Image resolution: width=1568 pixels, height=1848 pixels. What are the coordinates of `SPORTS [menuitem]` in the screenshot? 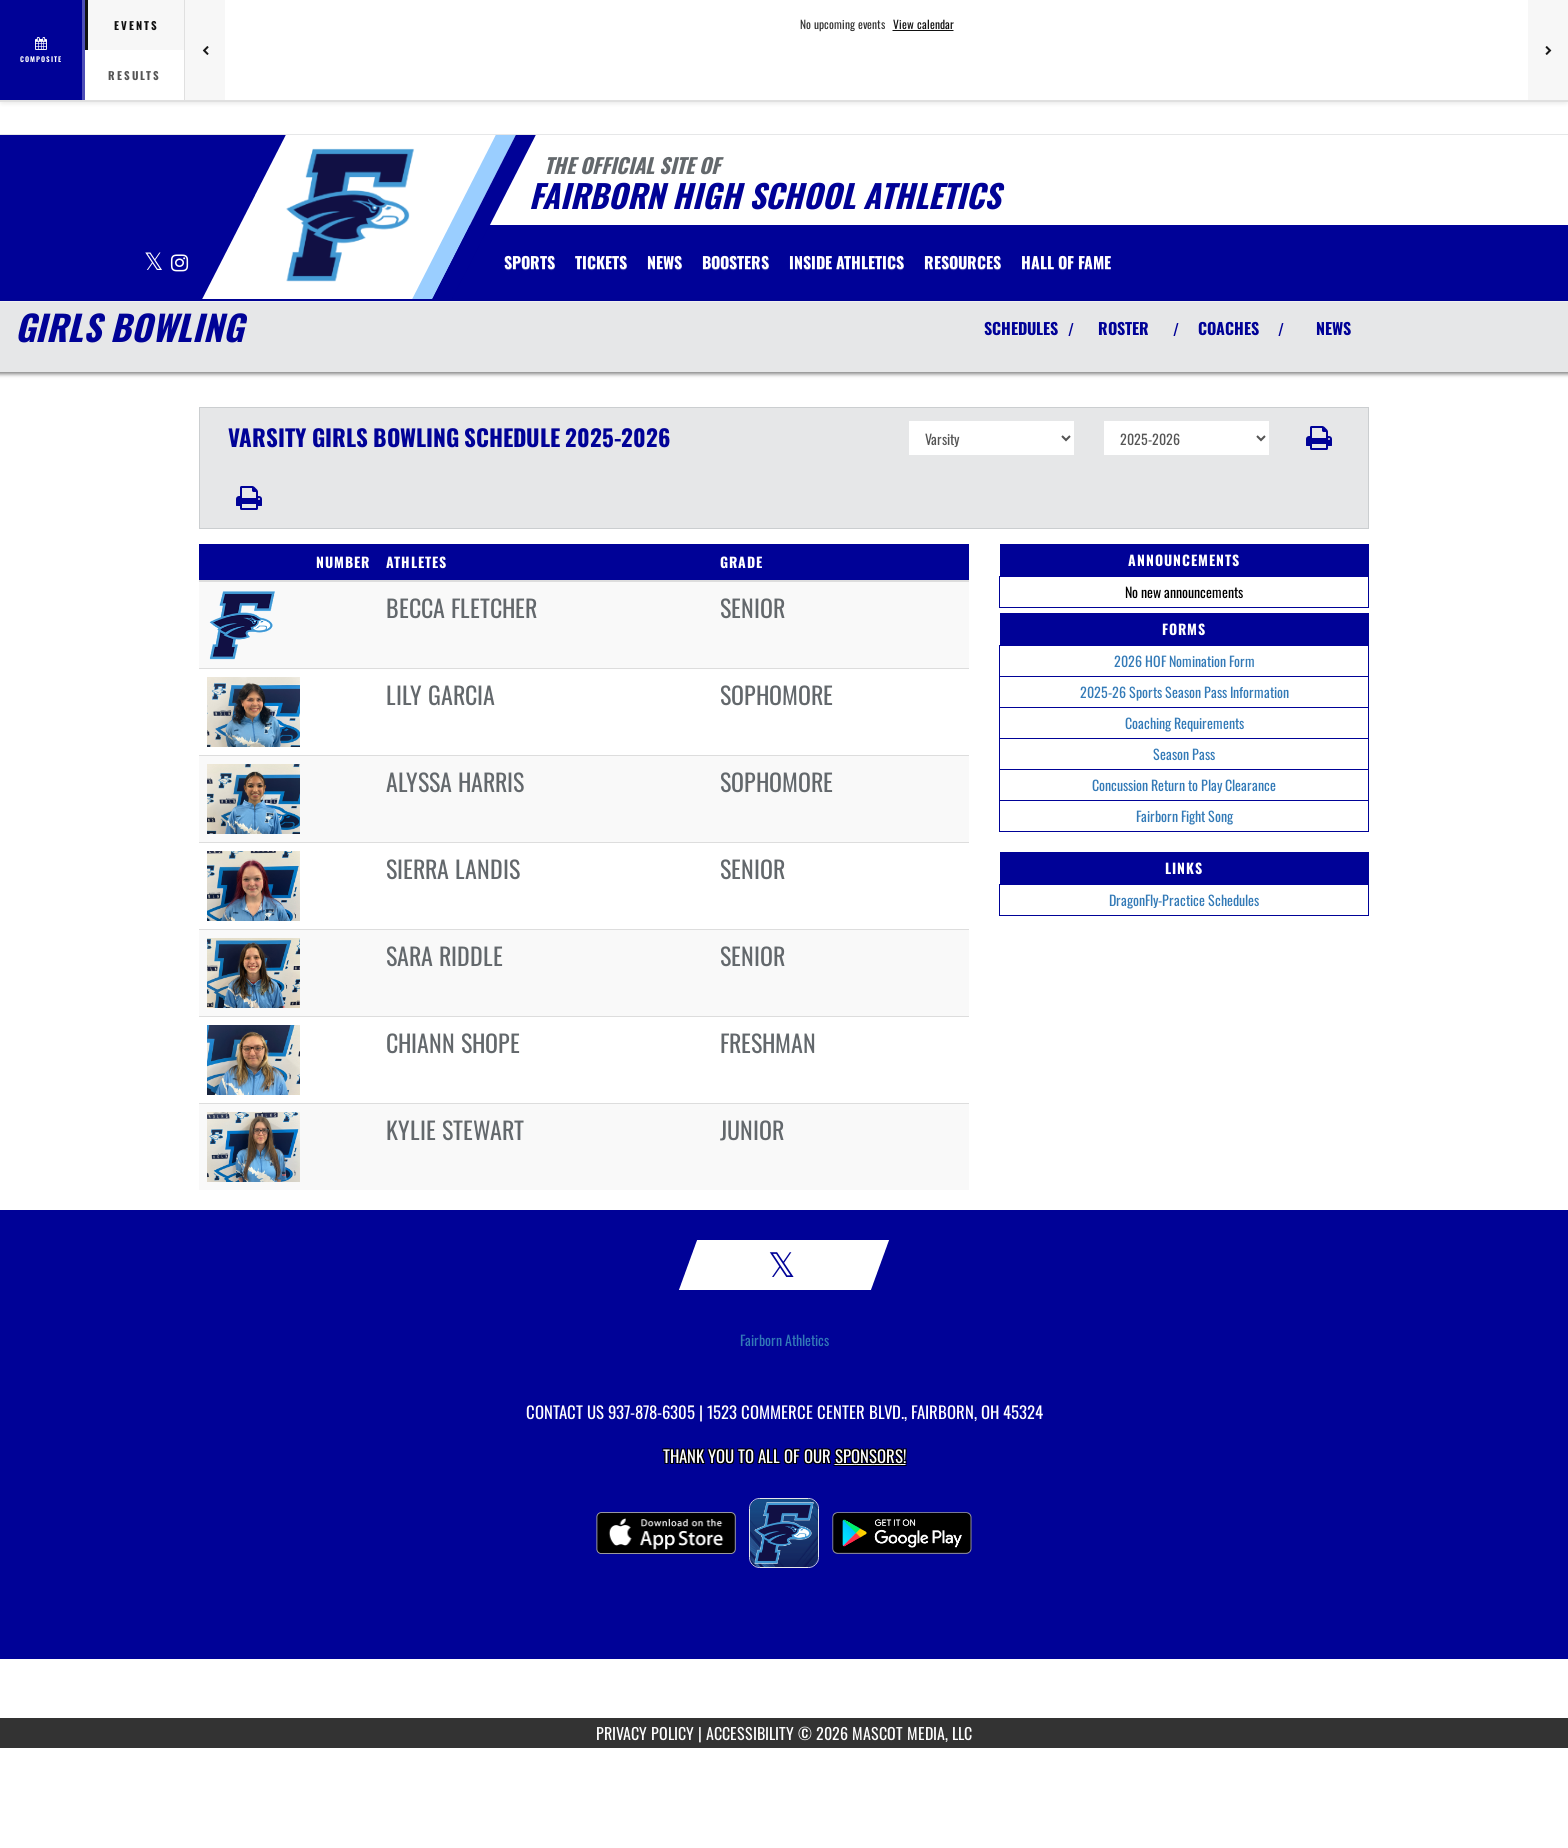 It's located at (529, 262).